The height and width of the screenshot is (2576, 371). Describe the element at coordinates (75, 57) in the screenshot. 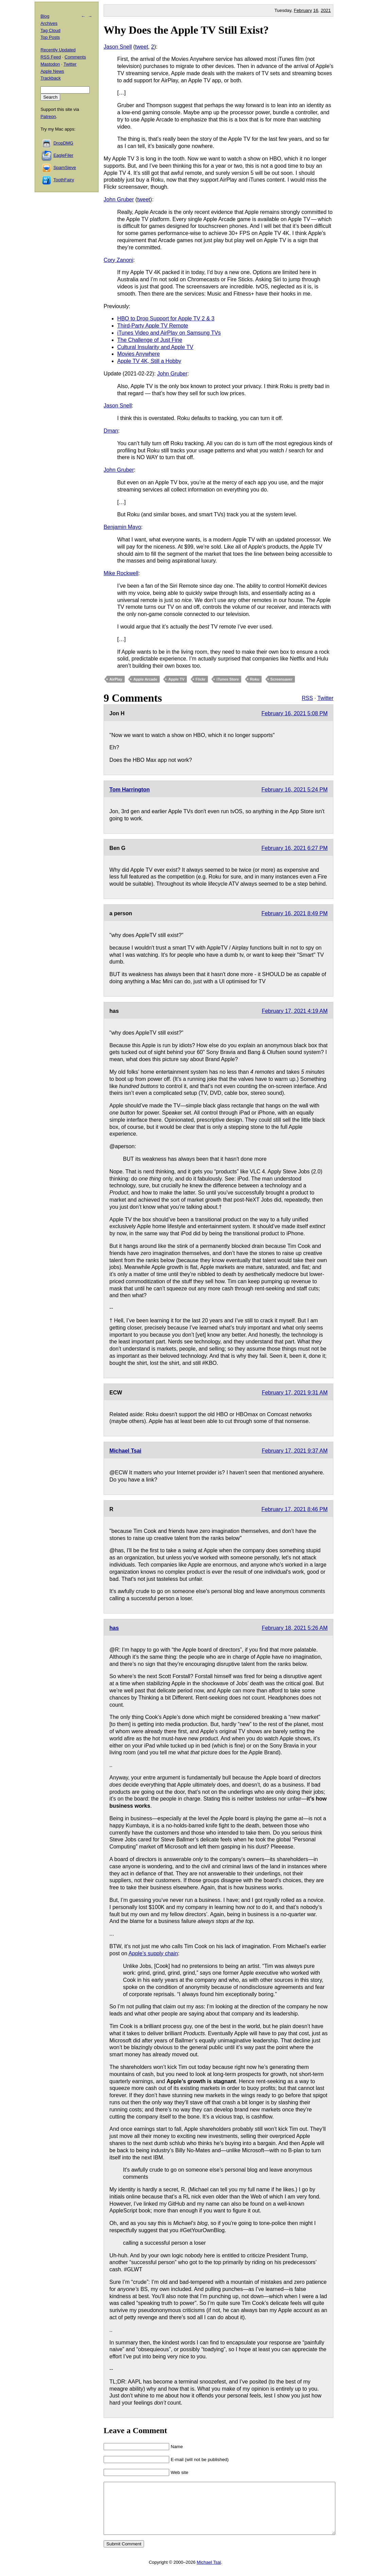

I see `Comments` at that location.